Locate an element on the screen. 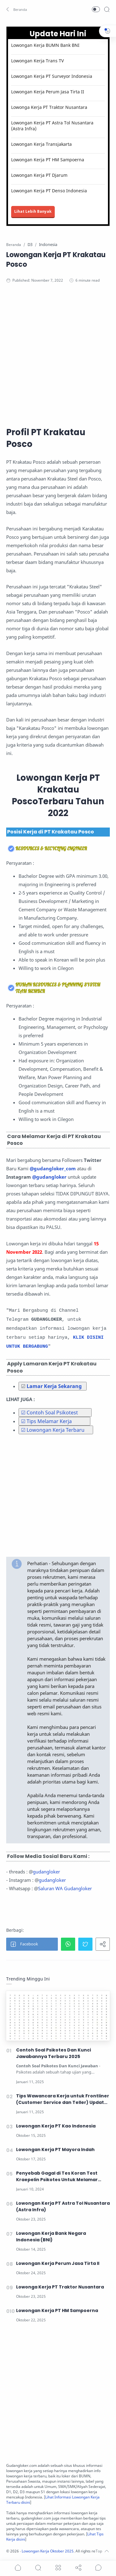  Saluran WA Gudangloker is located at coordinates (65, 1888).